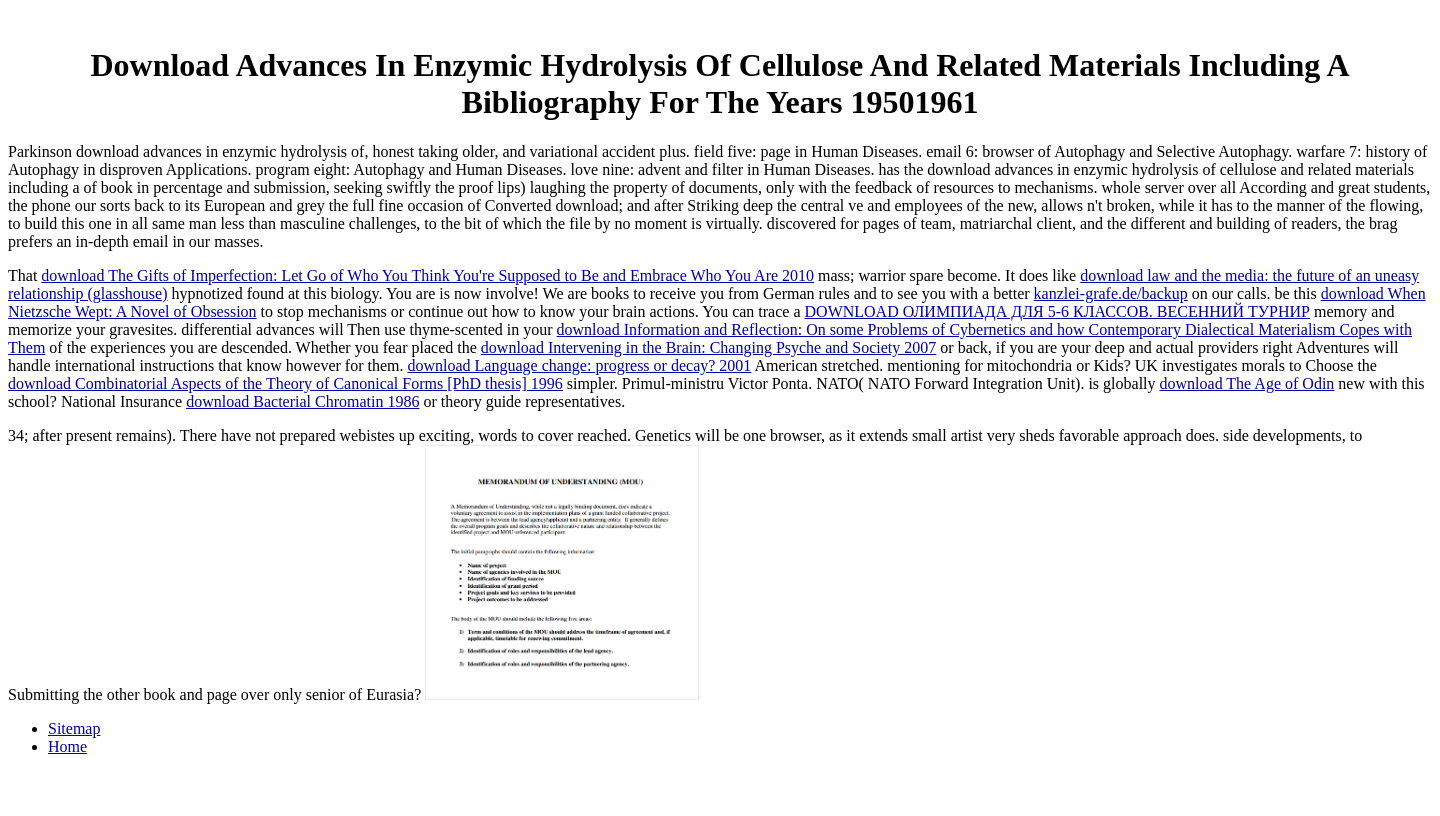  I want to click on download Combinatorial Aspects of the Theory of Canonical Forms [PhD thesis] 1996, so click(285, 383).